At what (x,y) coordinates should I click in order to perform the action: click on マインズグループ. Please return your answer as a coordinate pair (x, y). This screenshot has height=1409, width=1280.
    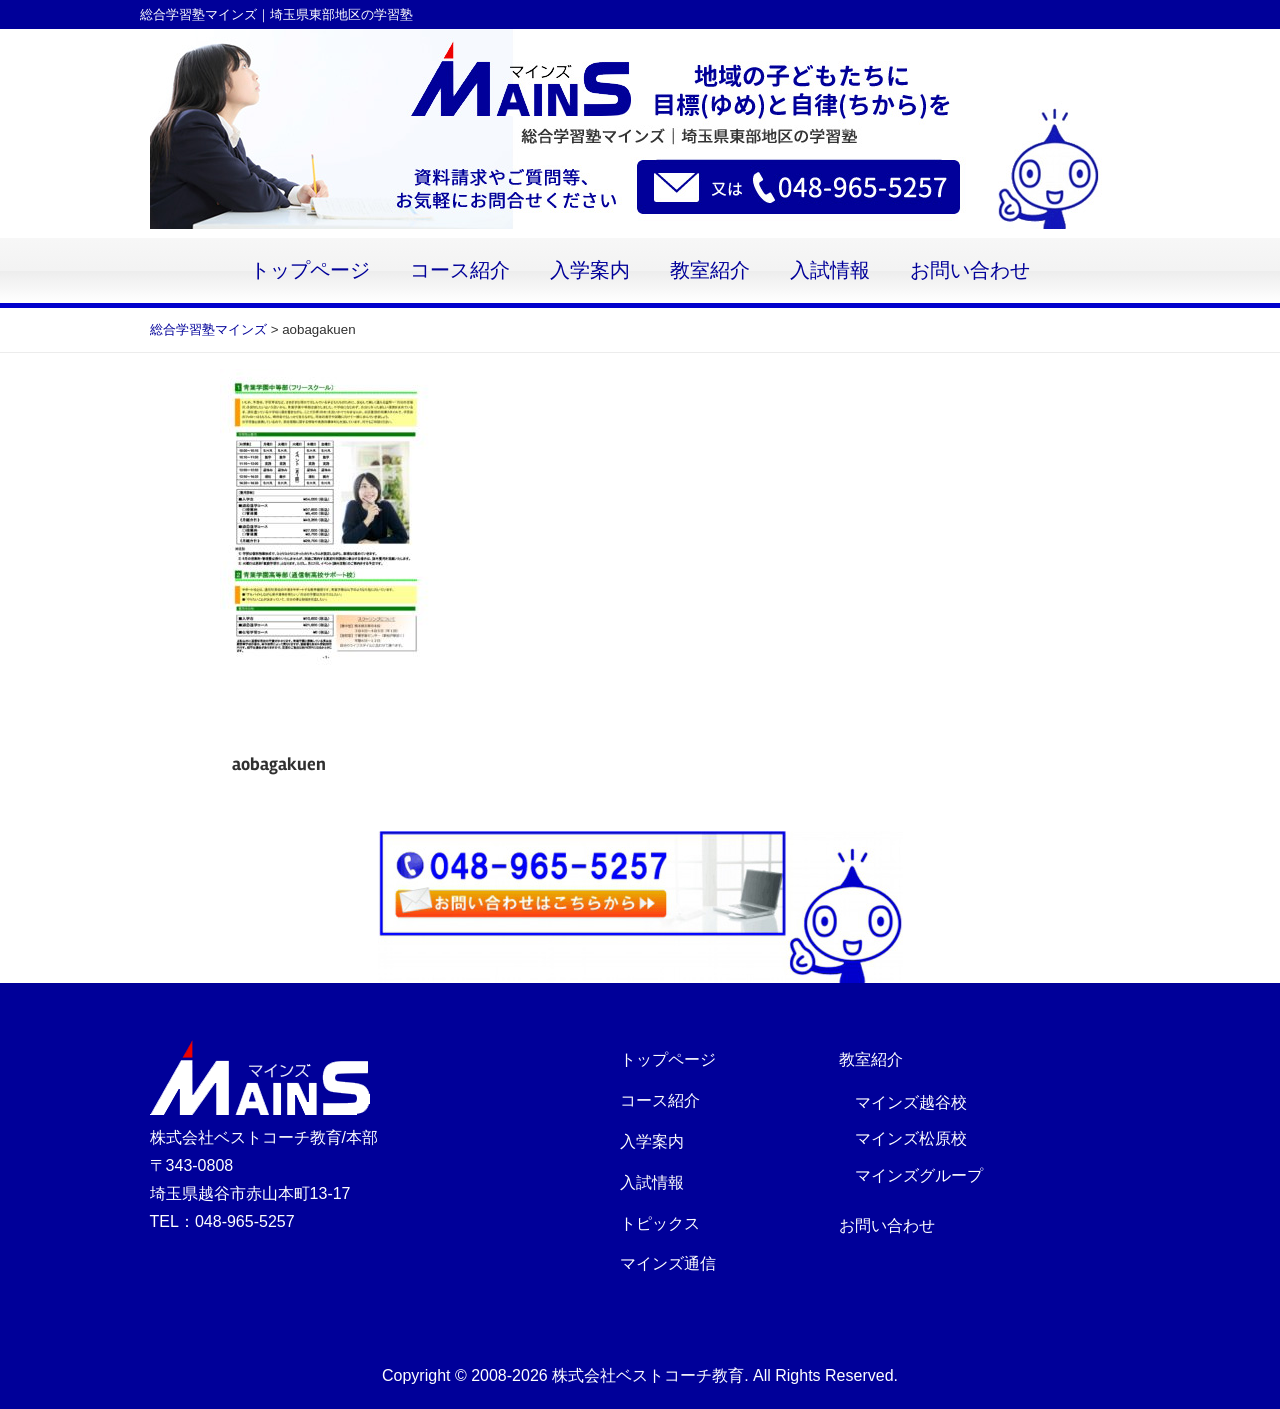
    Looking at the image, I should click on (919, 1175).